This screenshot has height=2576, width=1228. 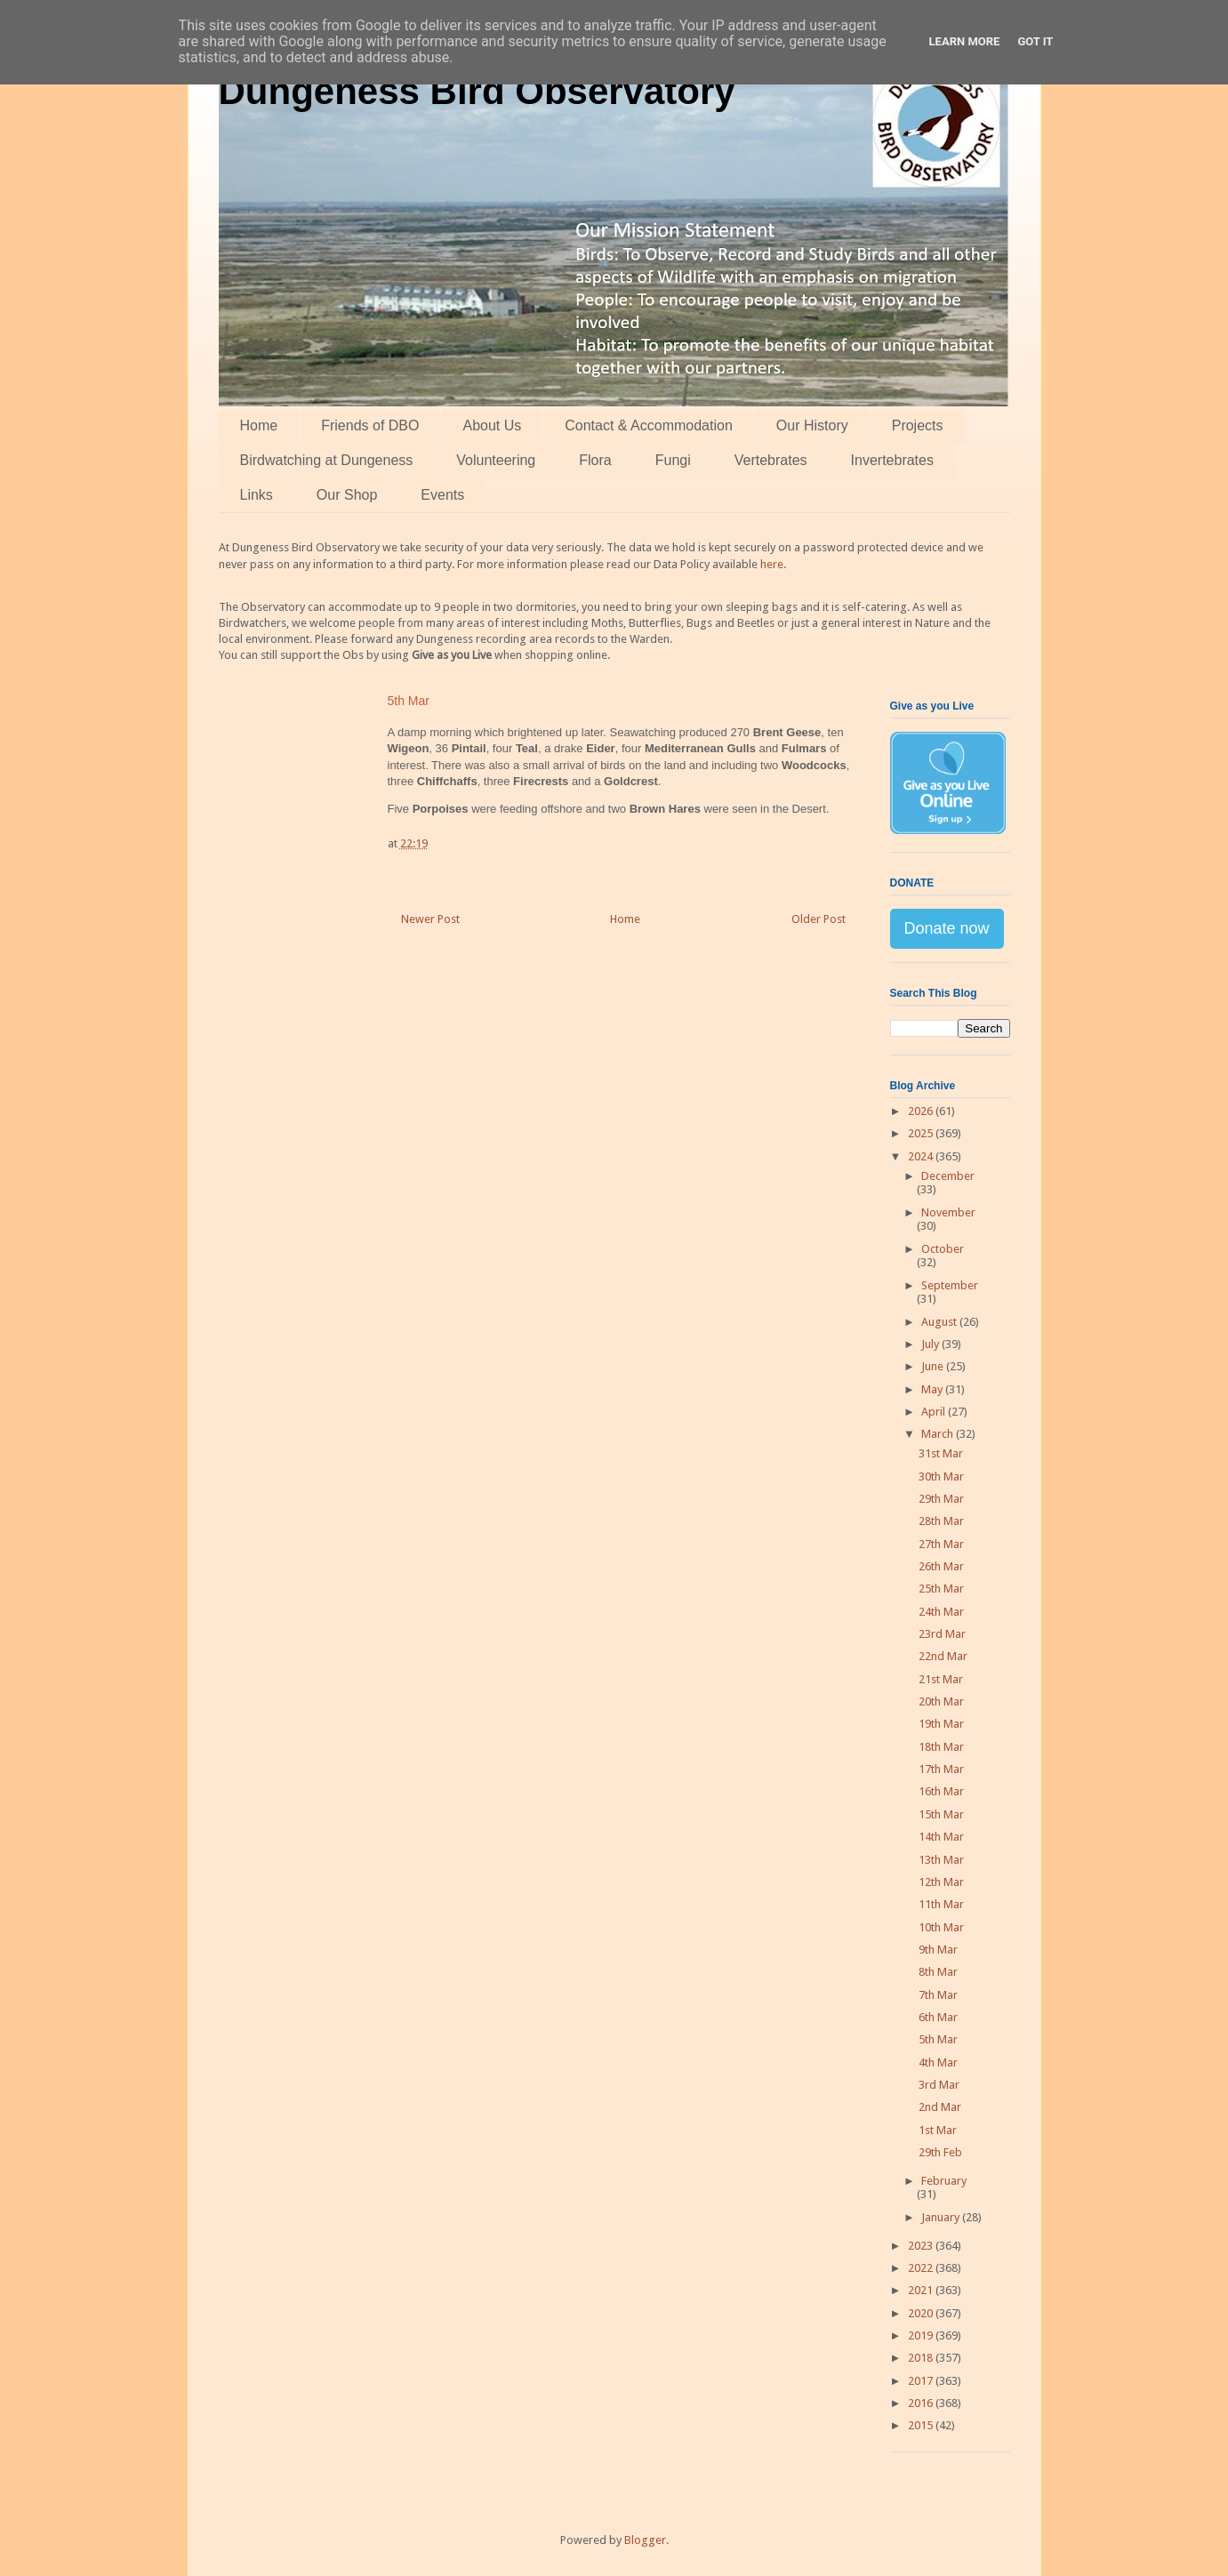 What do you see at coordinates (941, 1859) in the screenshot?
I see `13th Mar` at bounding box center [941, 1859].